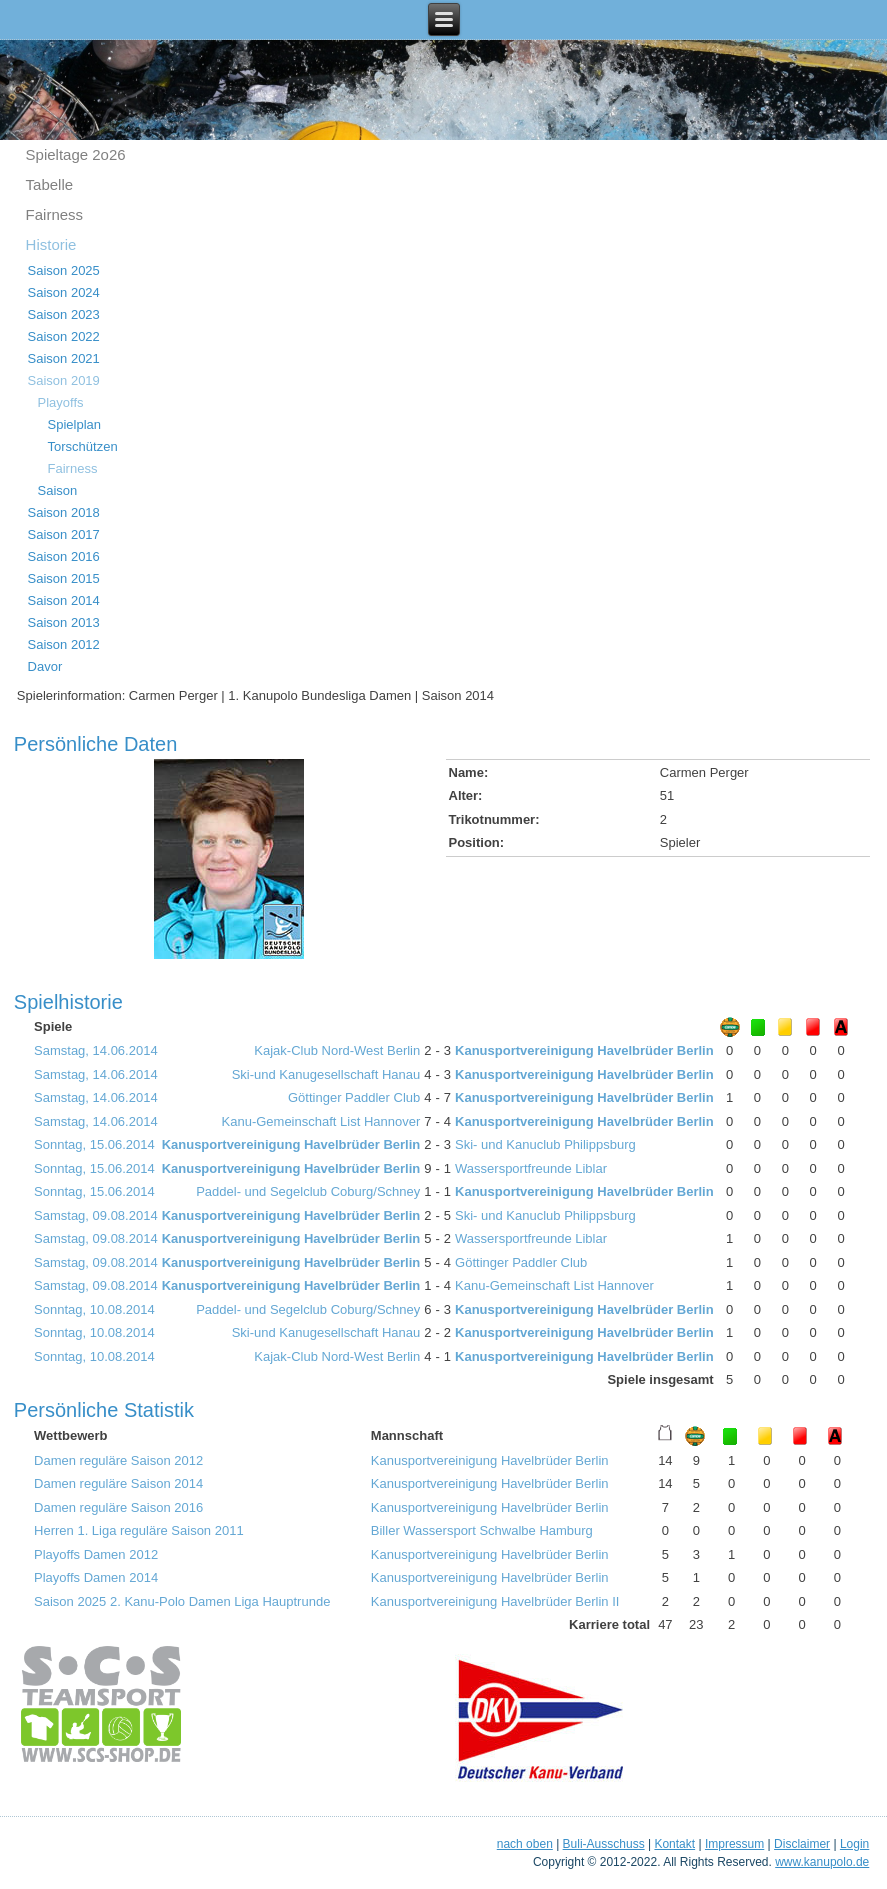  Describe the element at coordinates (321, 1121) in the screenshot. I see `Kanu-Gemeinschaft List Hannover` at that location.